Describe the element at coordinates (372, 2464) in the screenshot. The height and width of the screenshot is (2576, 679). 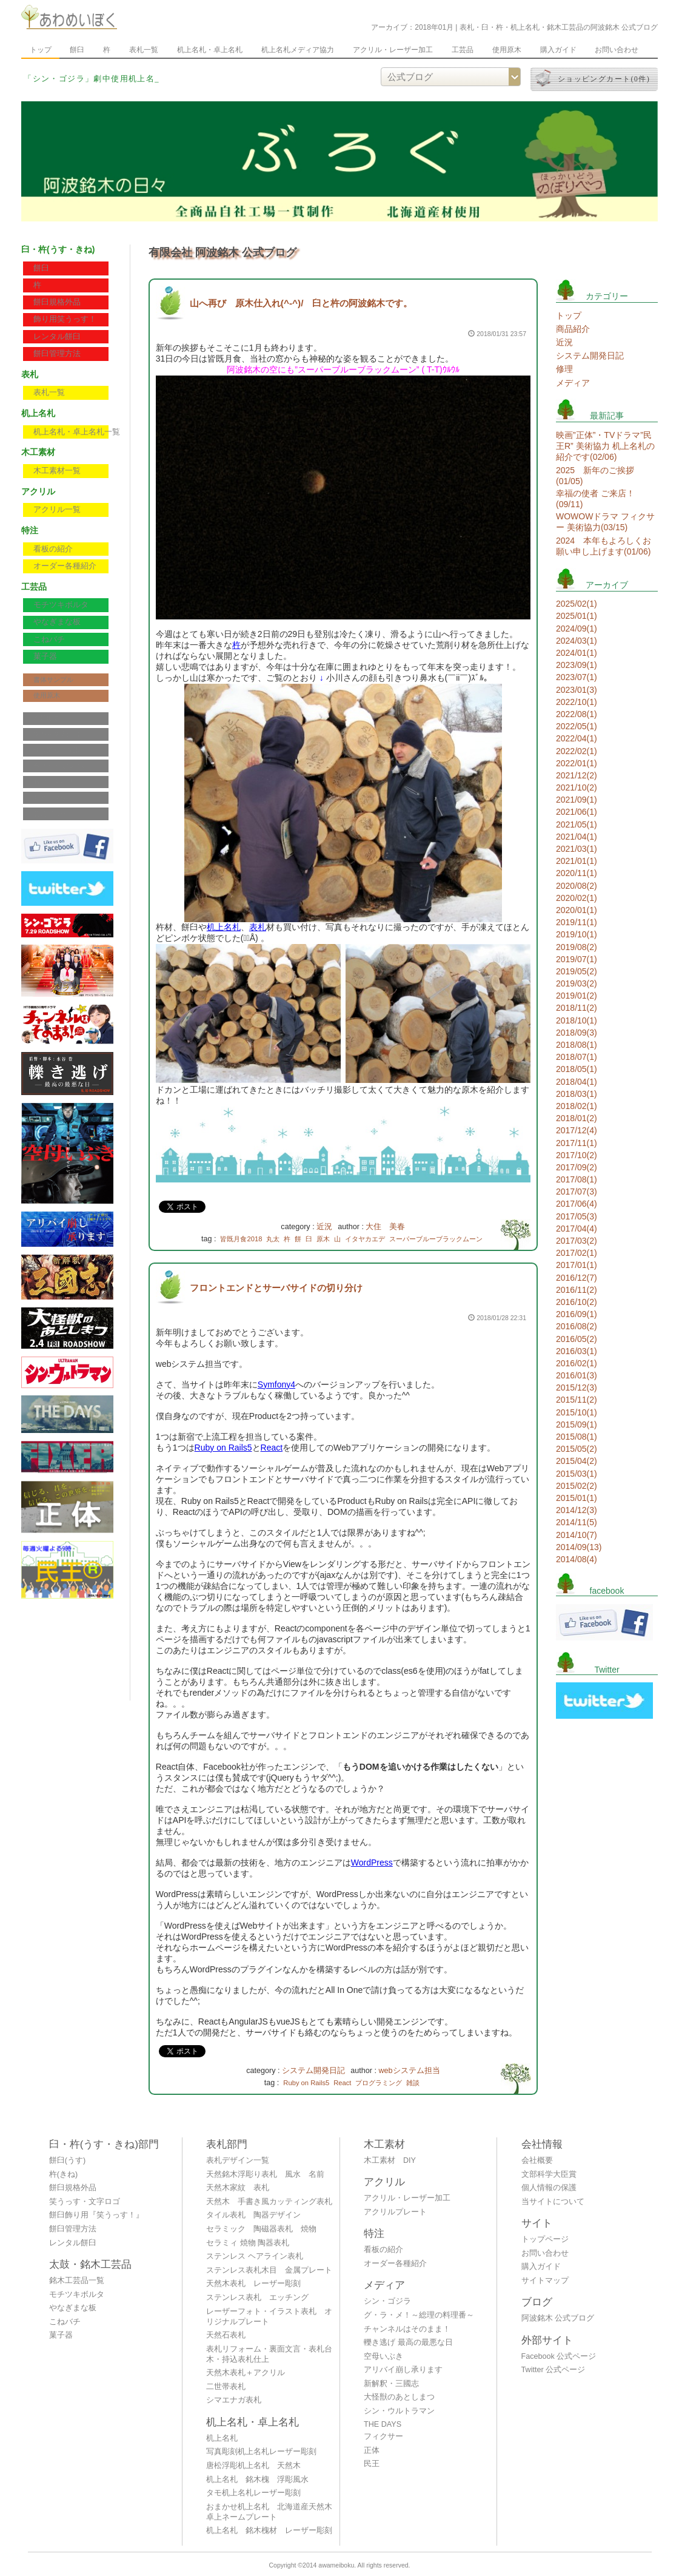
I see `民王` at that location.